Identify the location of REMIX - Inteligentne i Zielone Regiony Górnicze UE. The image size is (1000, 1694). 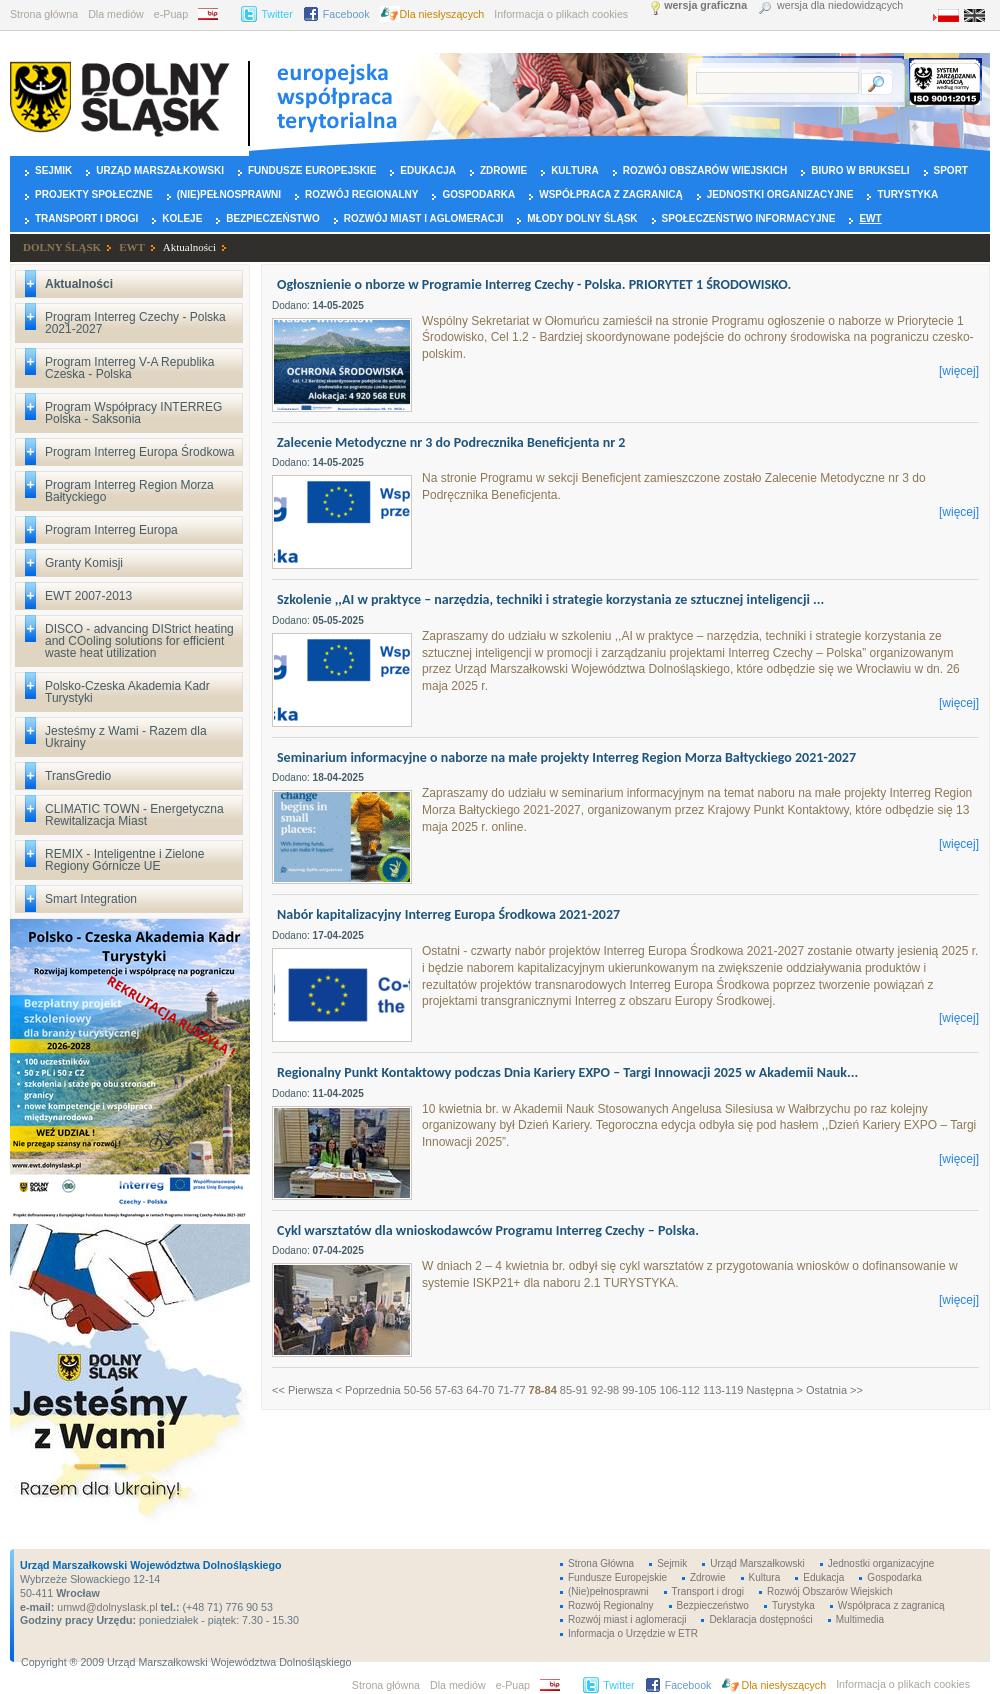
(124, 860).